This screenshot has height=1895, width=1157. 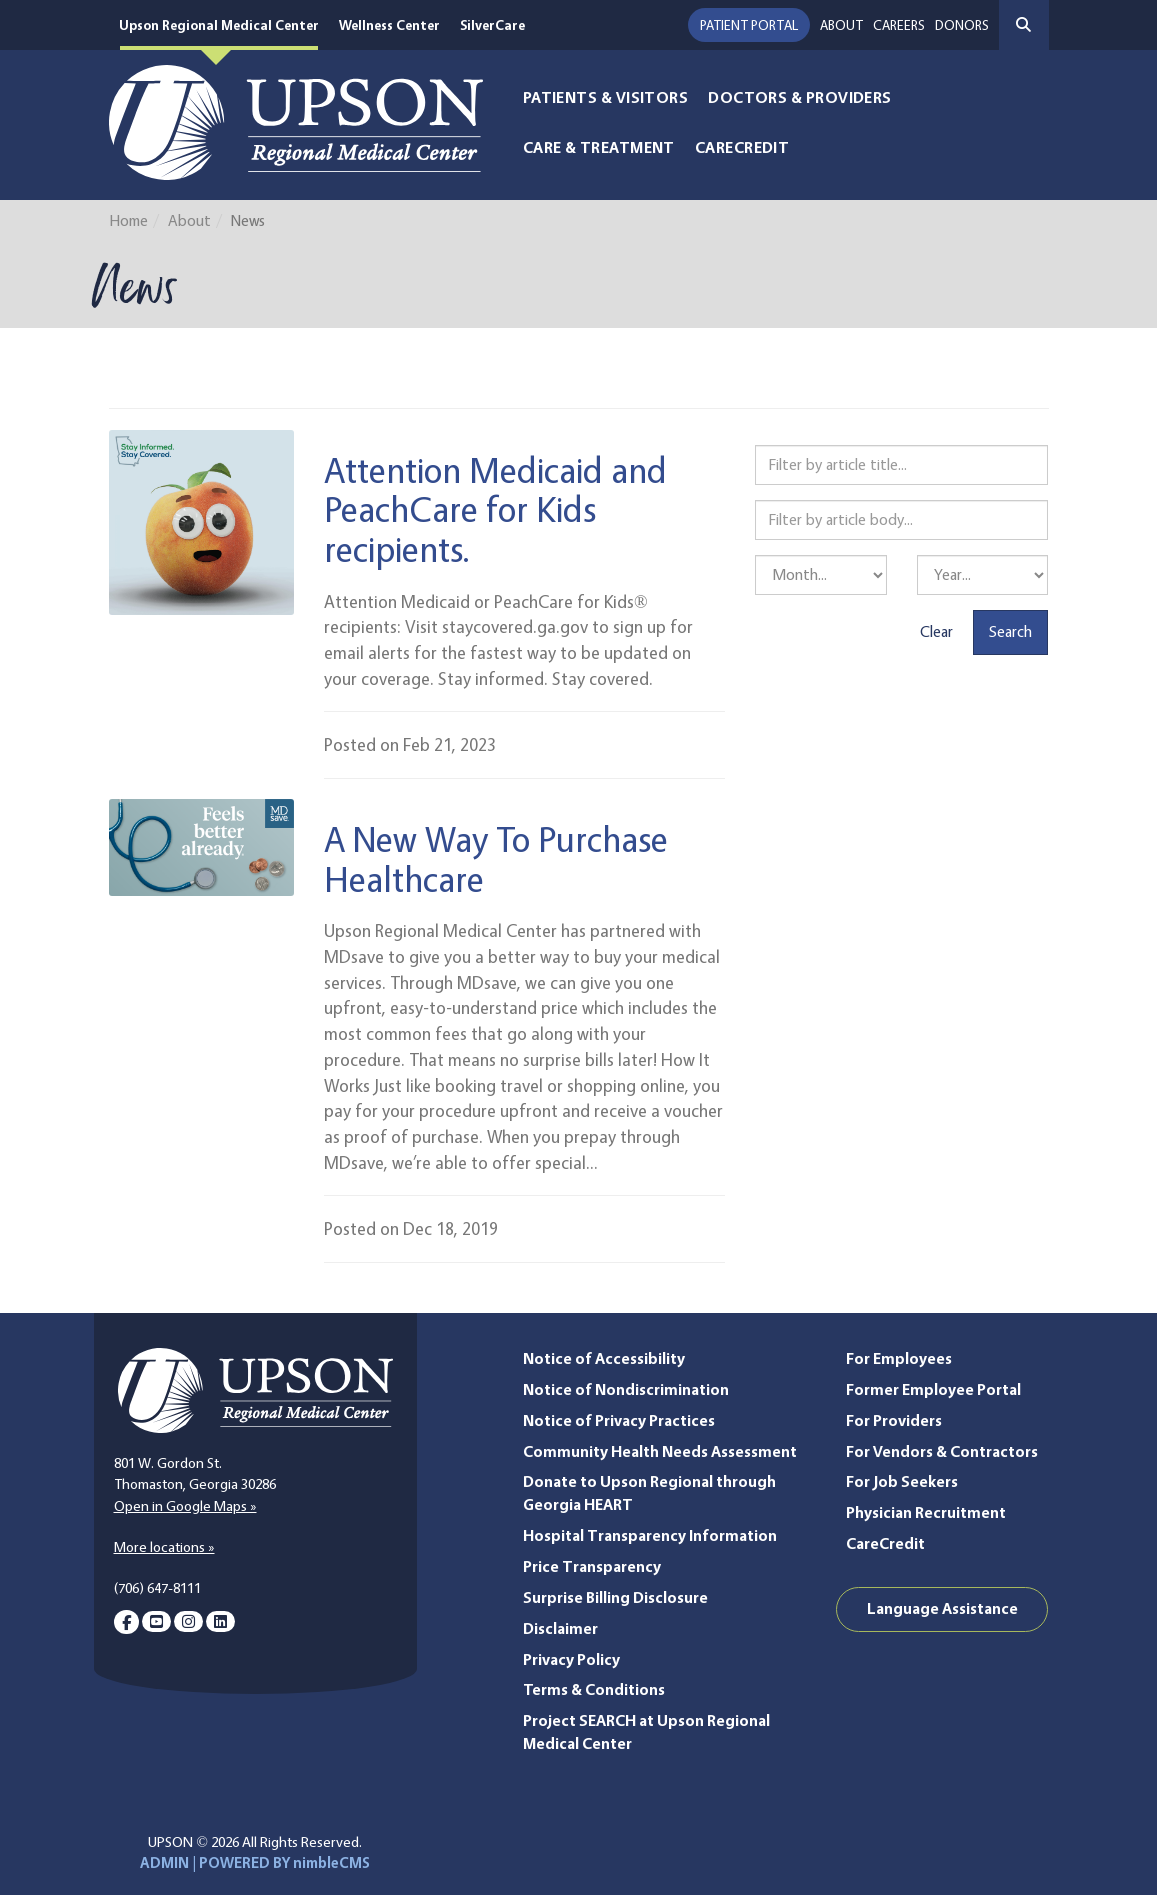 I want to click on Home, so click(x=128, y=220).